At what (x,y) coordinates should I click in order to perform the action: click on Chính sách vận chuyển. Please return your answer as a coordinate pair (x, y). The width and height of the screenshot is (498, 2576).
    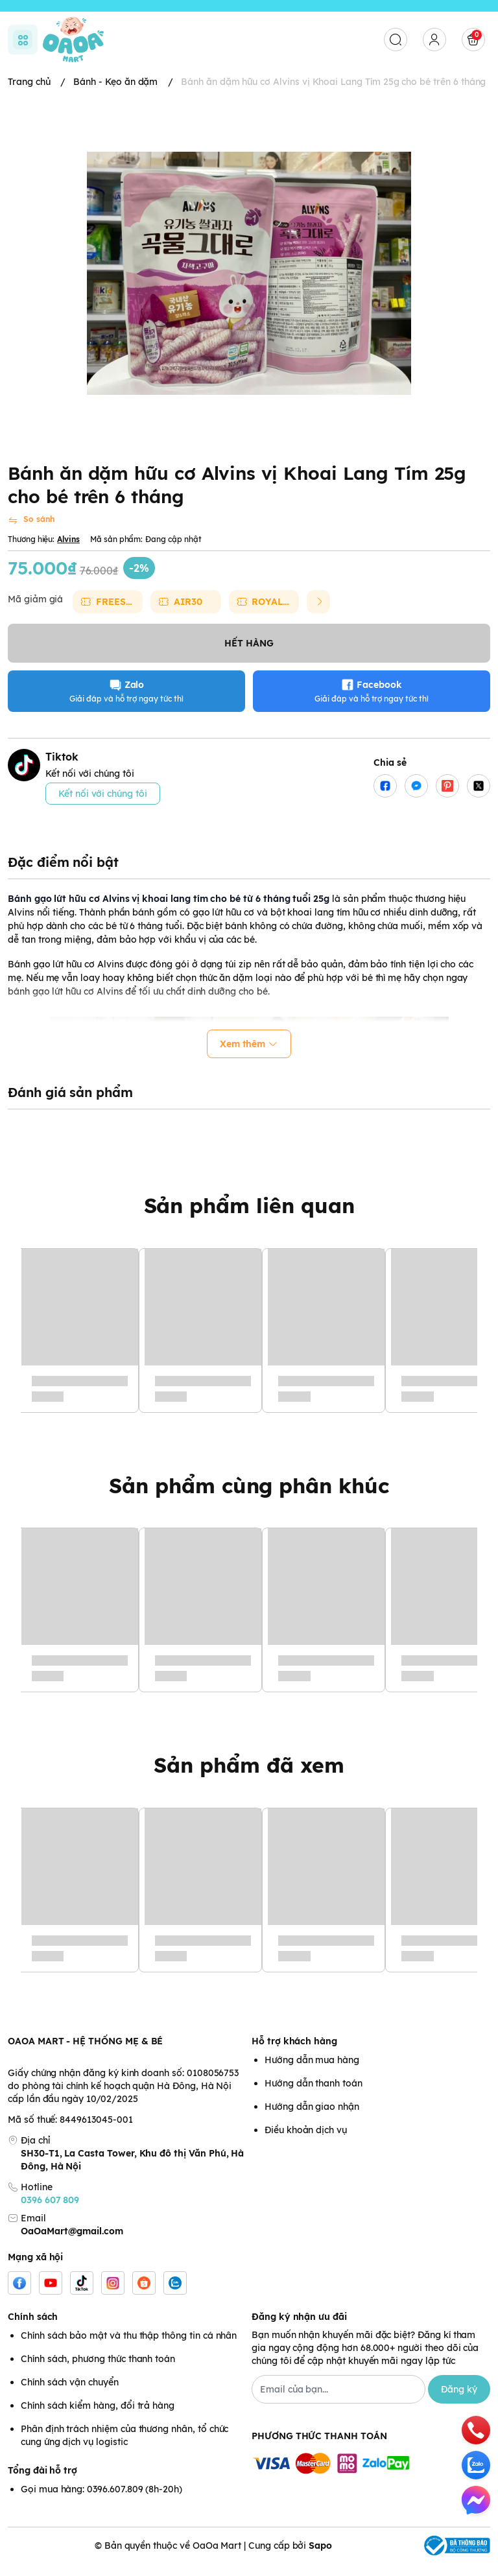
    Looking at the image, I should click on (70, 2394).